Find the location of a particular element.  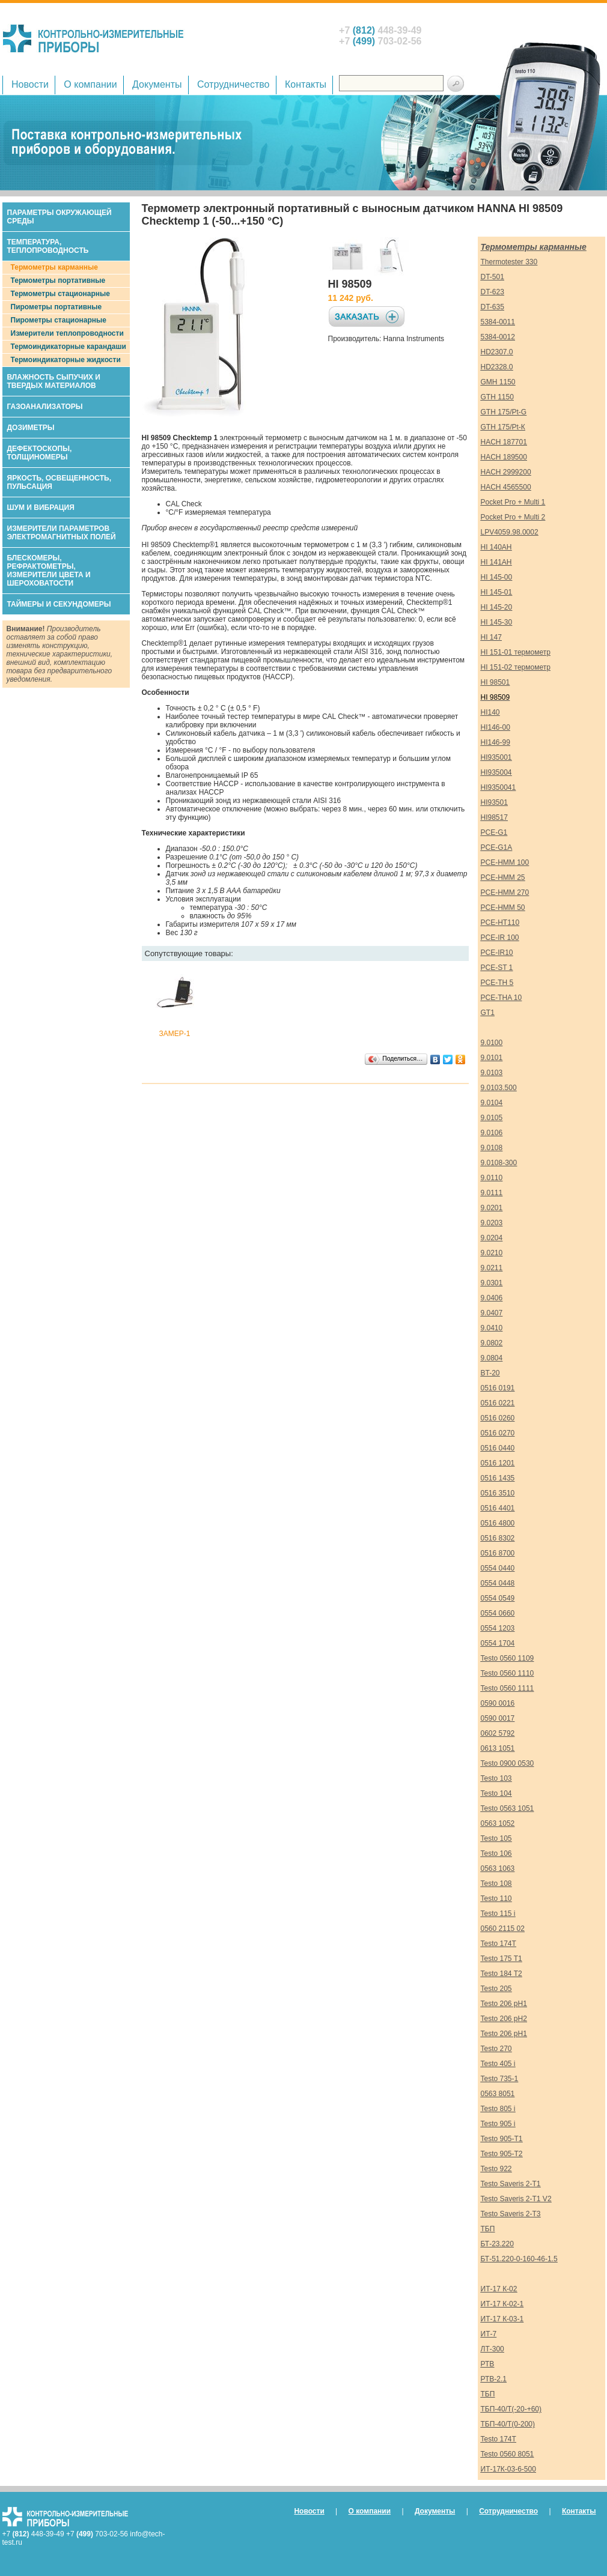

Testo 105 is located at coordinates (496, 1838).